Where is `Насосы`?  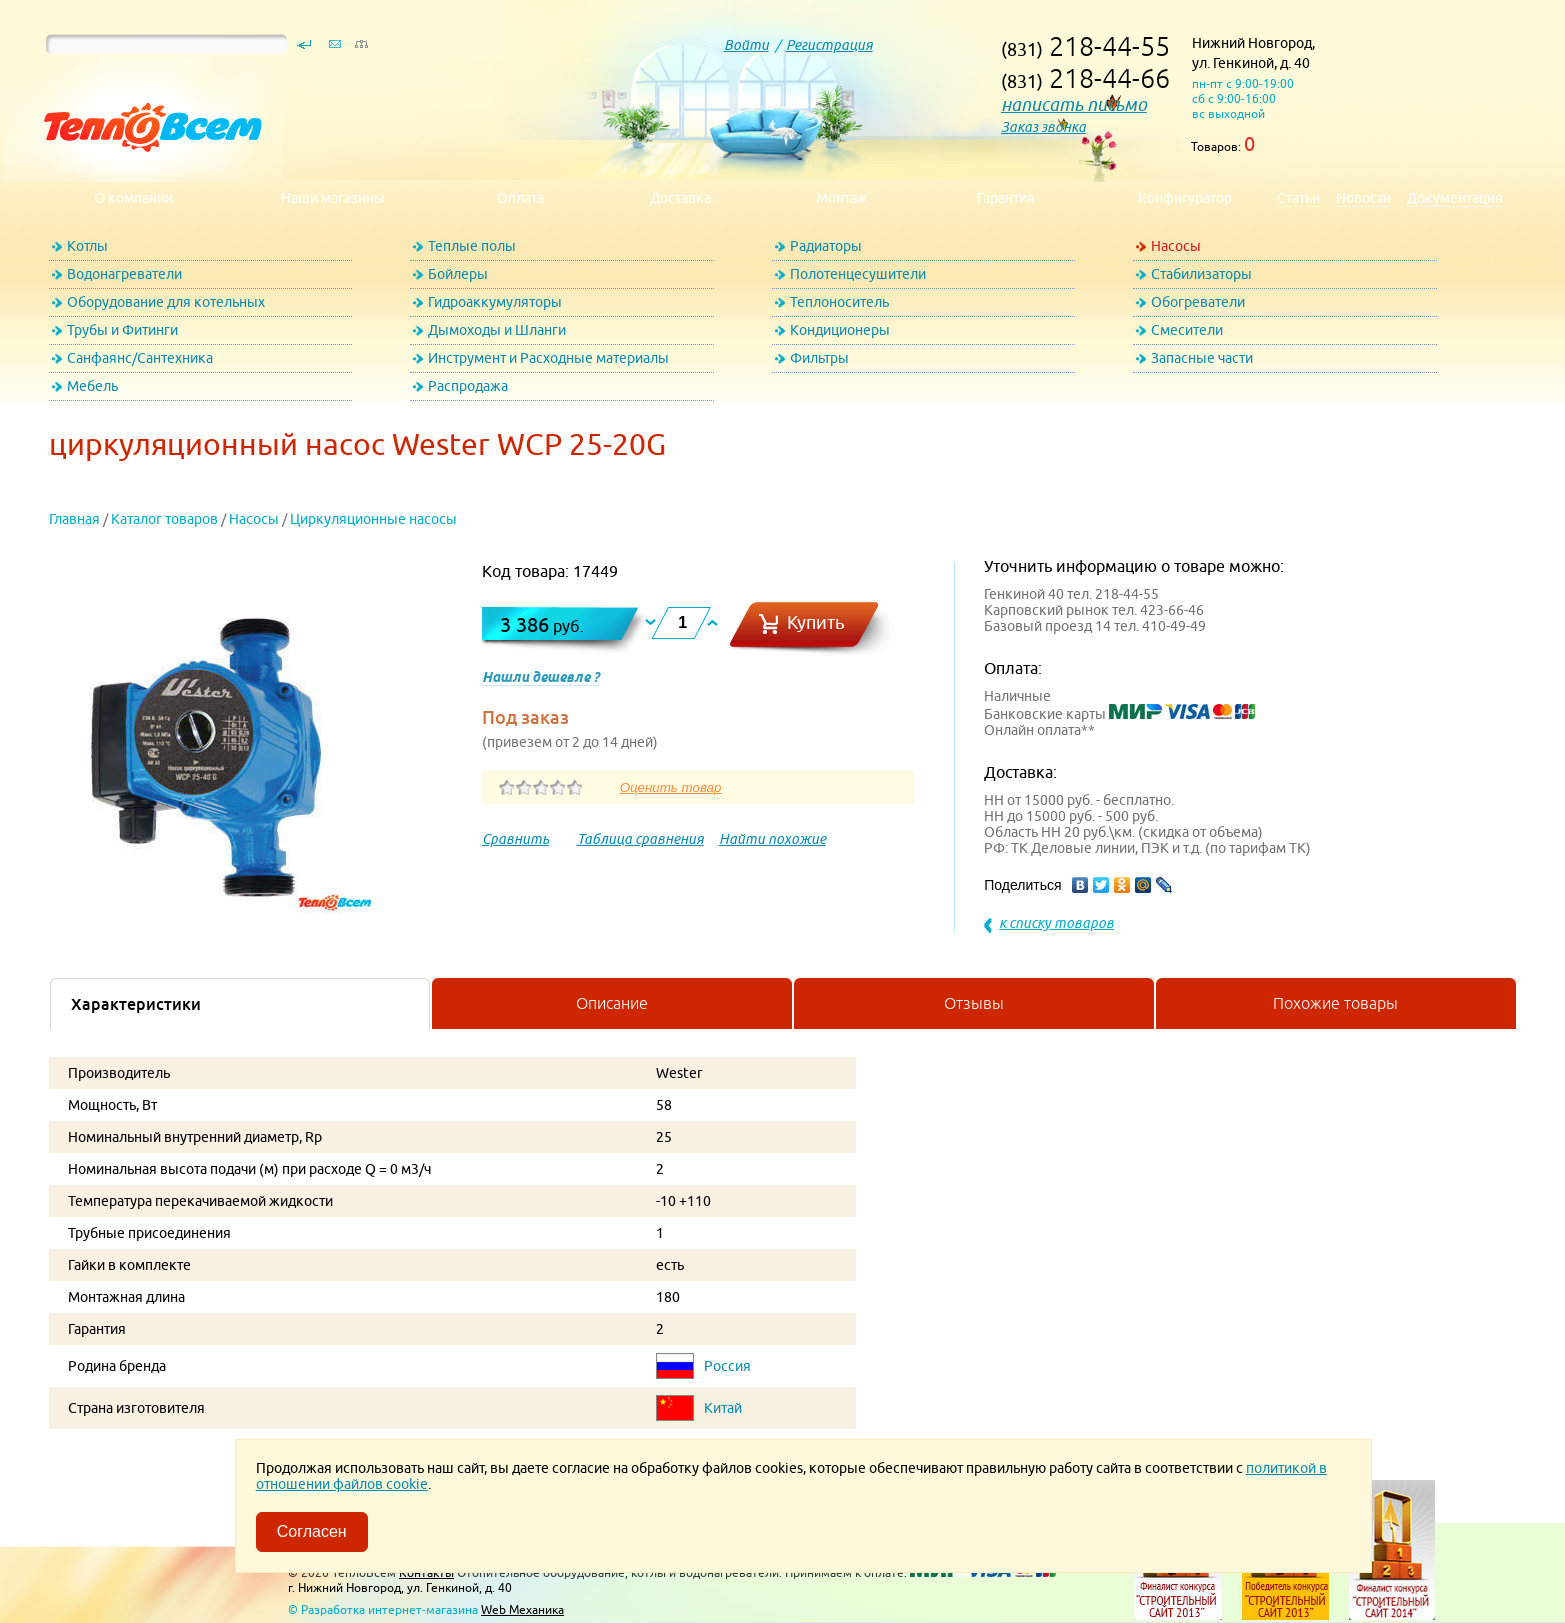
Насосы is located at coordinates (1176, 246).